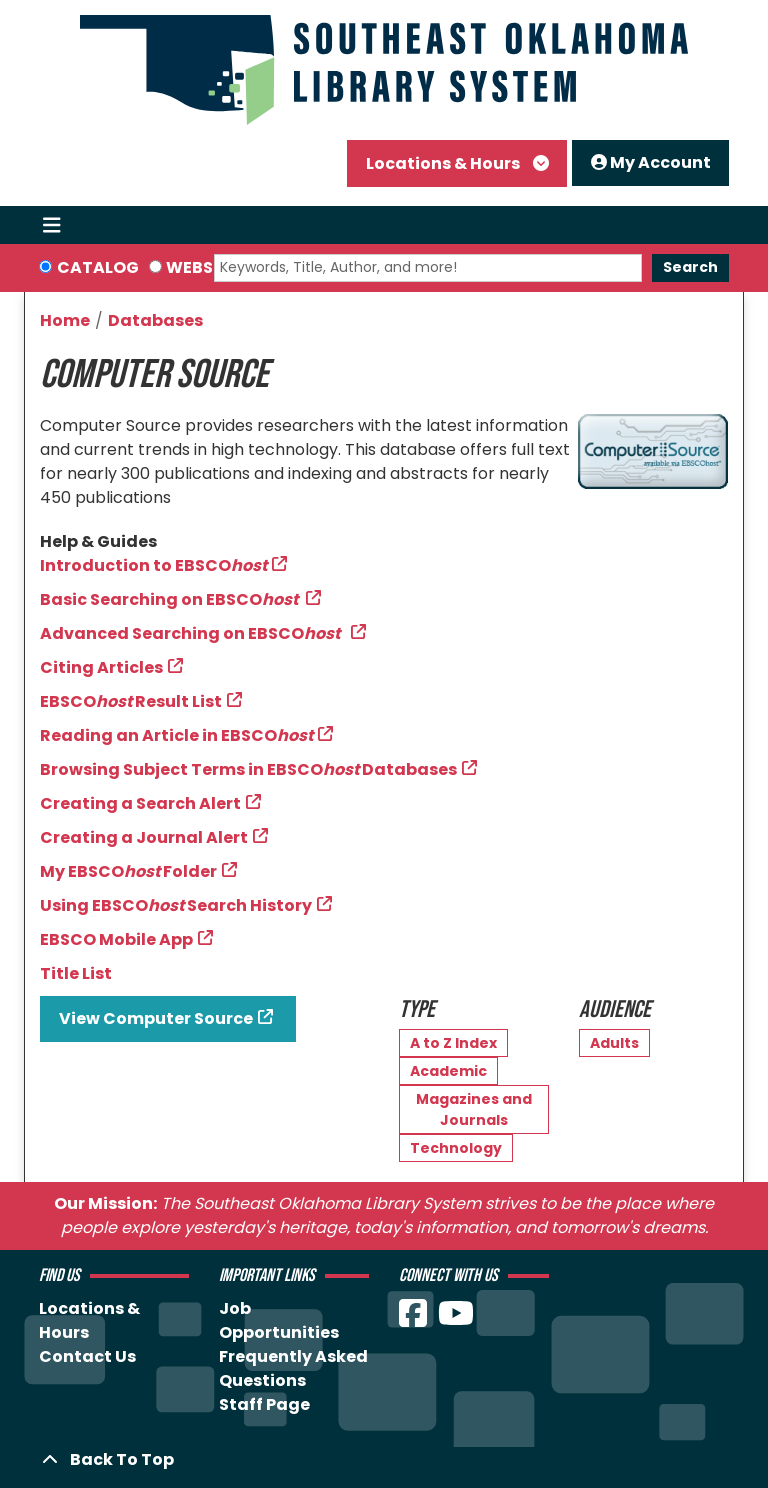 The image size is (768, 1488). What do you see at coordinates (176, 905) in the screenshot?
I see `Using EBSCO Search History` at bounding box center [176, 905].